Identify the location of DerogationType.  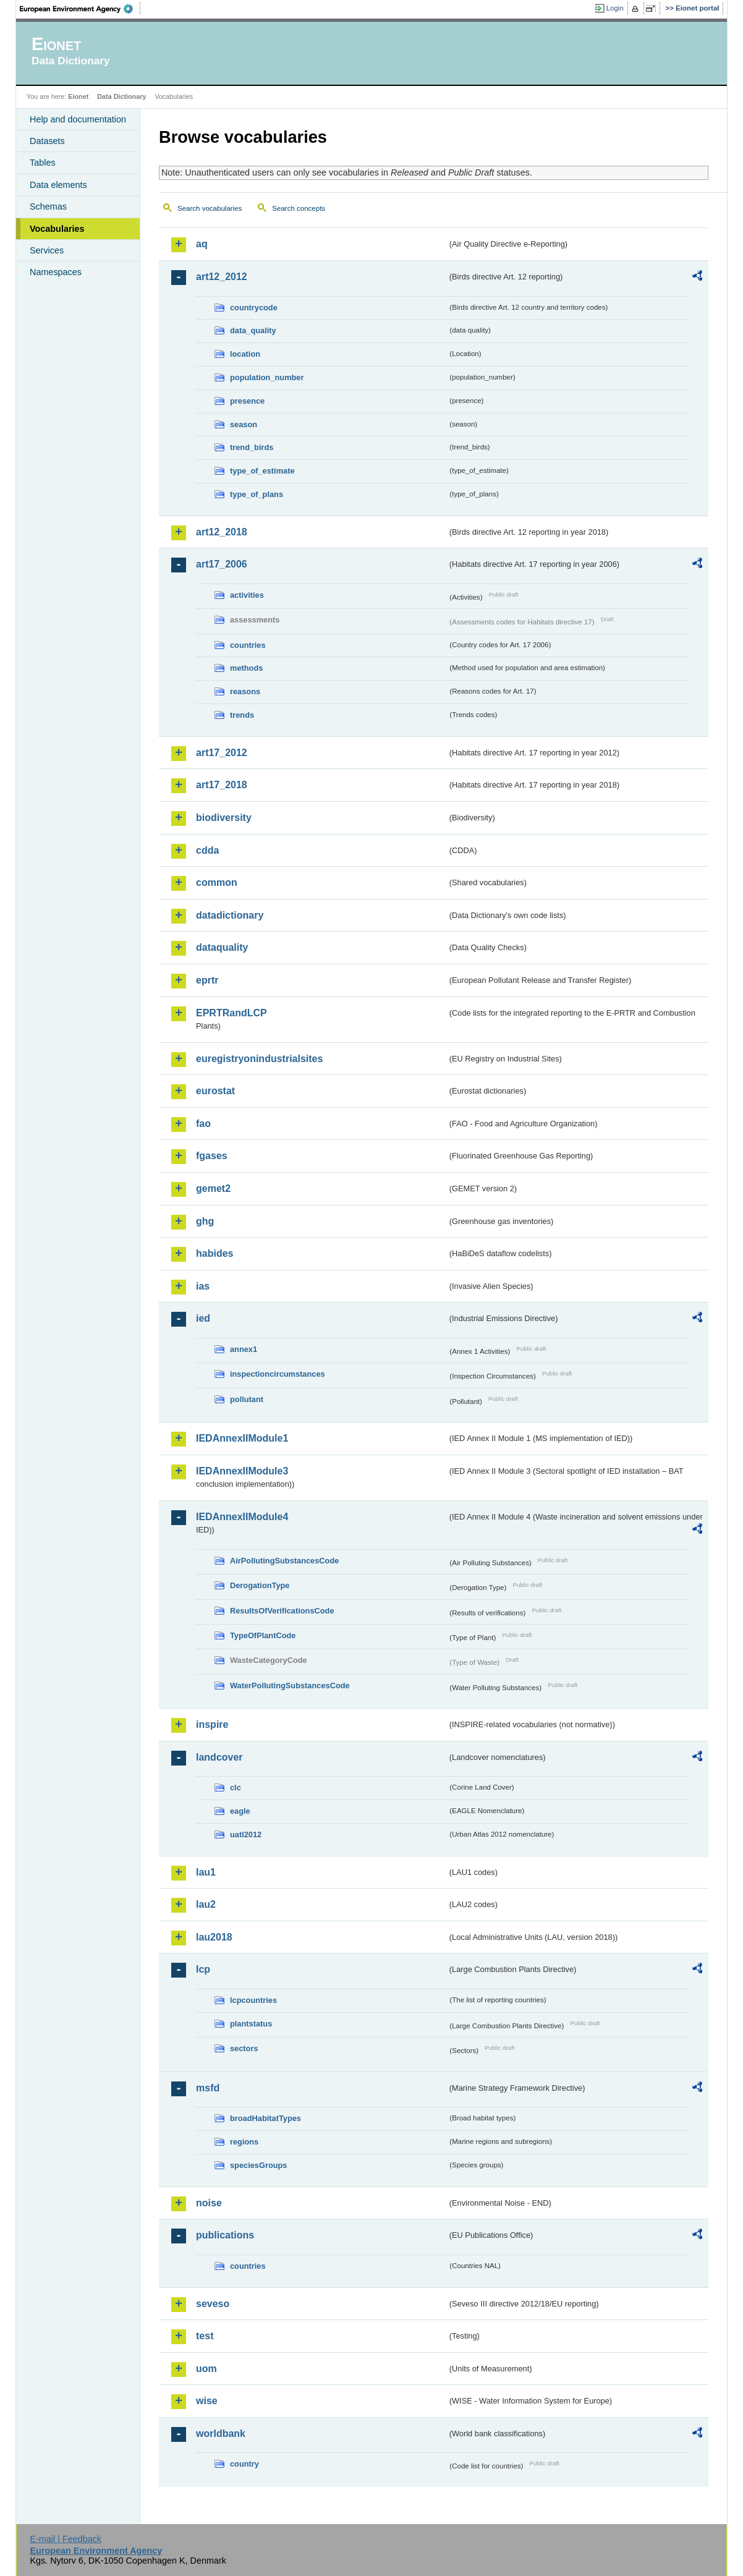
(259, 1585).